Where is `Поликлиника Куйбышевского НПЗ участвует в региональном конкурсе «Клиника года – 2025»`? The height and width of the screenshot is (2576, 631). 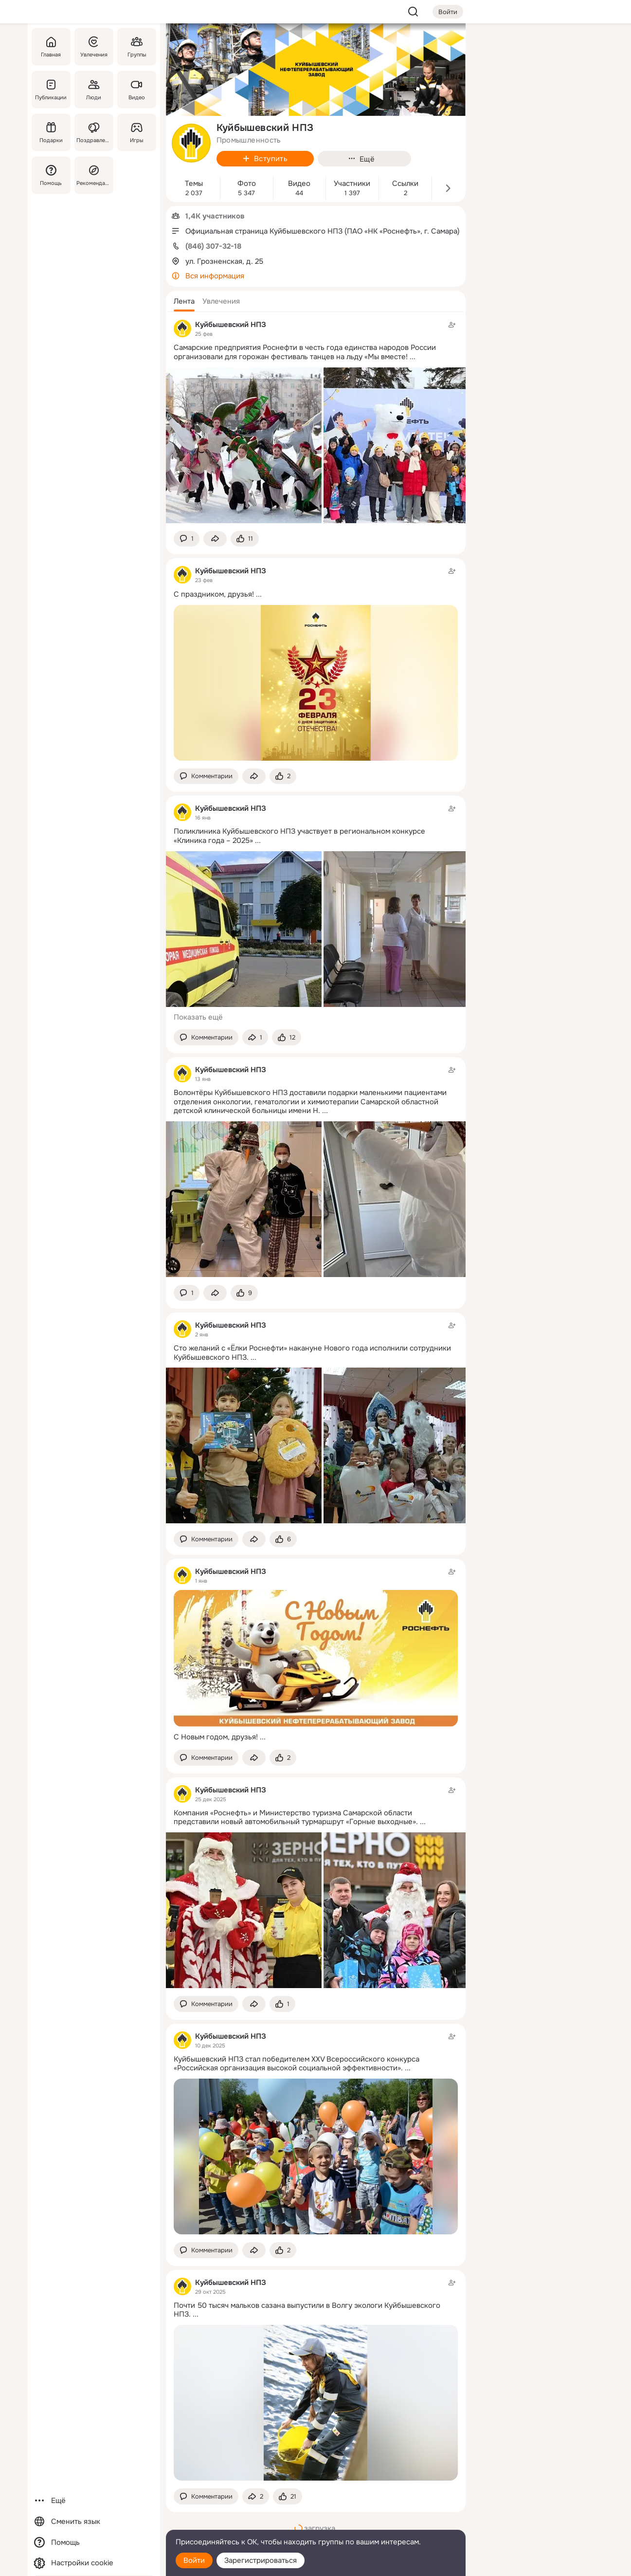
Поликлиника Куйбышевского НПЗ участвует в региональном конкурсе «Клиника года – 2025» is located at coordinates (299, 835).